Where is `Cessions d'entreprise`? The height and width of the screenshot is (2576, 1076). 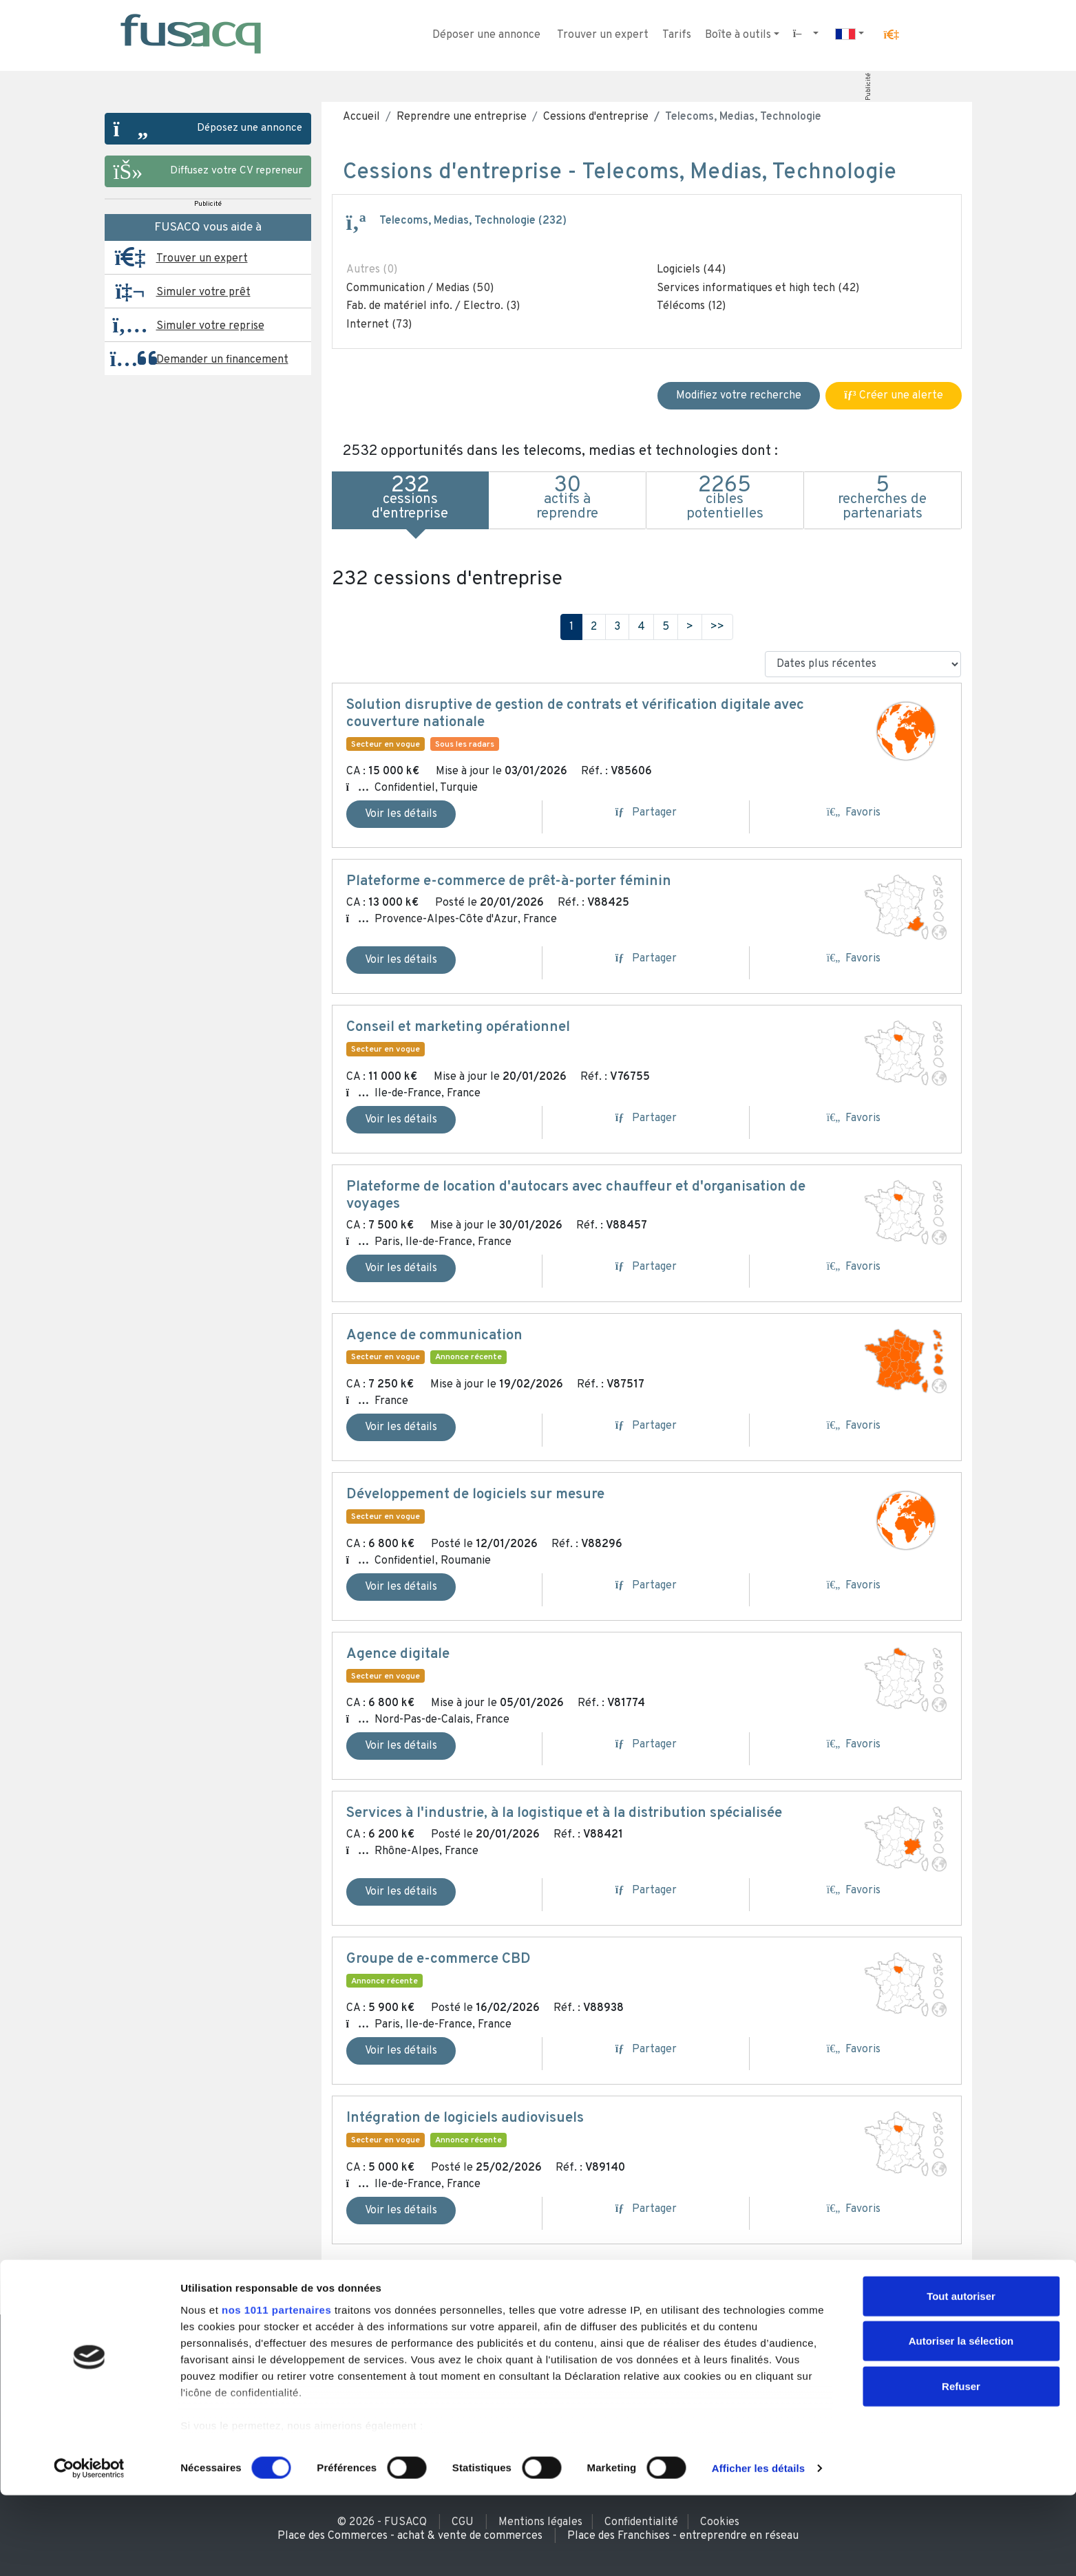
Cessions d'entreprise is located at coordinates (595, 117).